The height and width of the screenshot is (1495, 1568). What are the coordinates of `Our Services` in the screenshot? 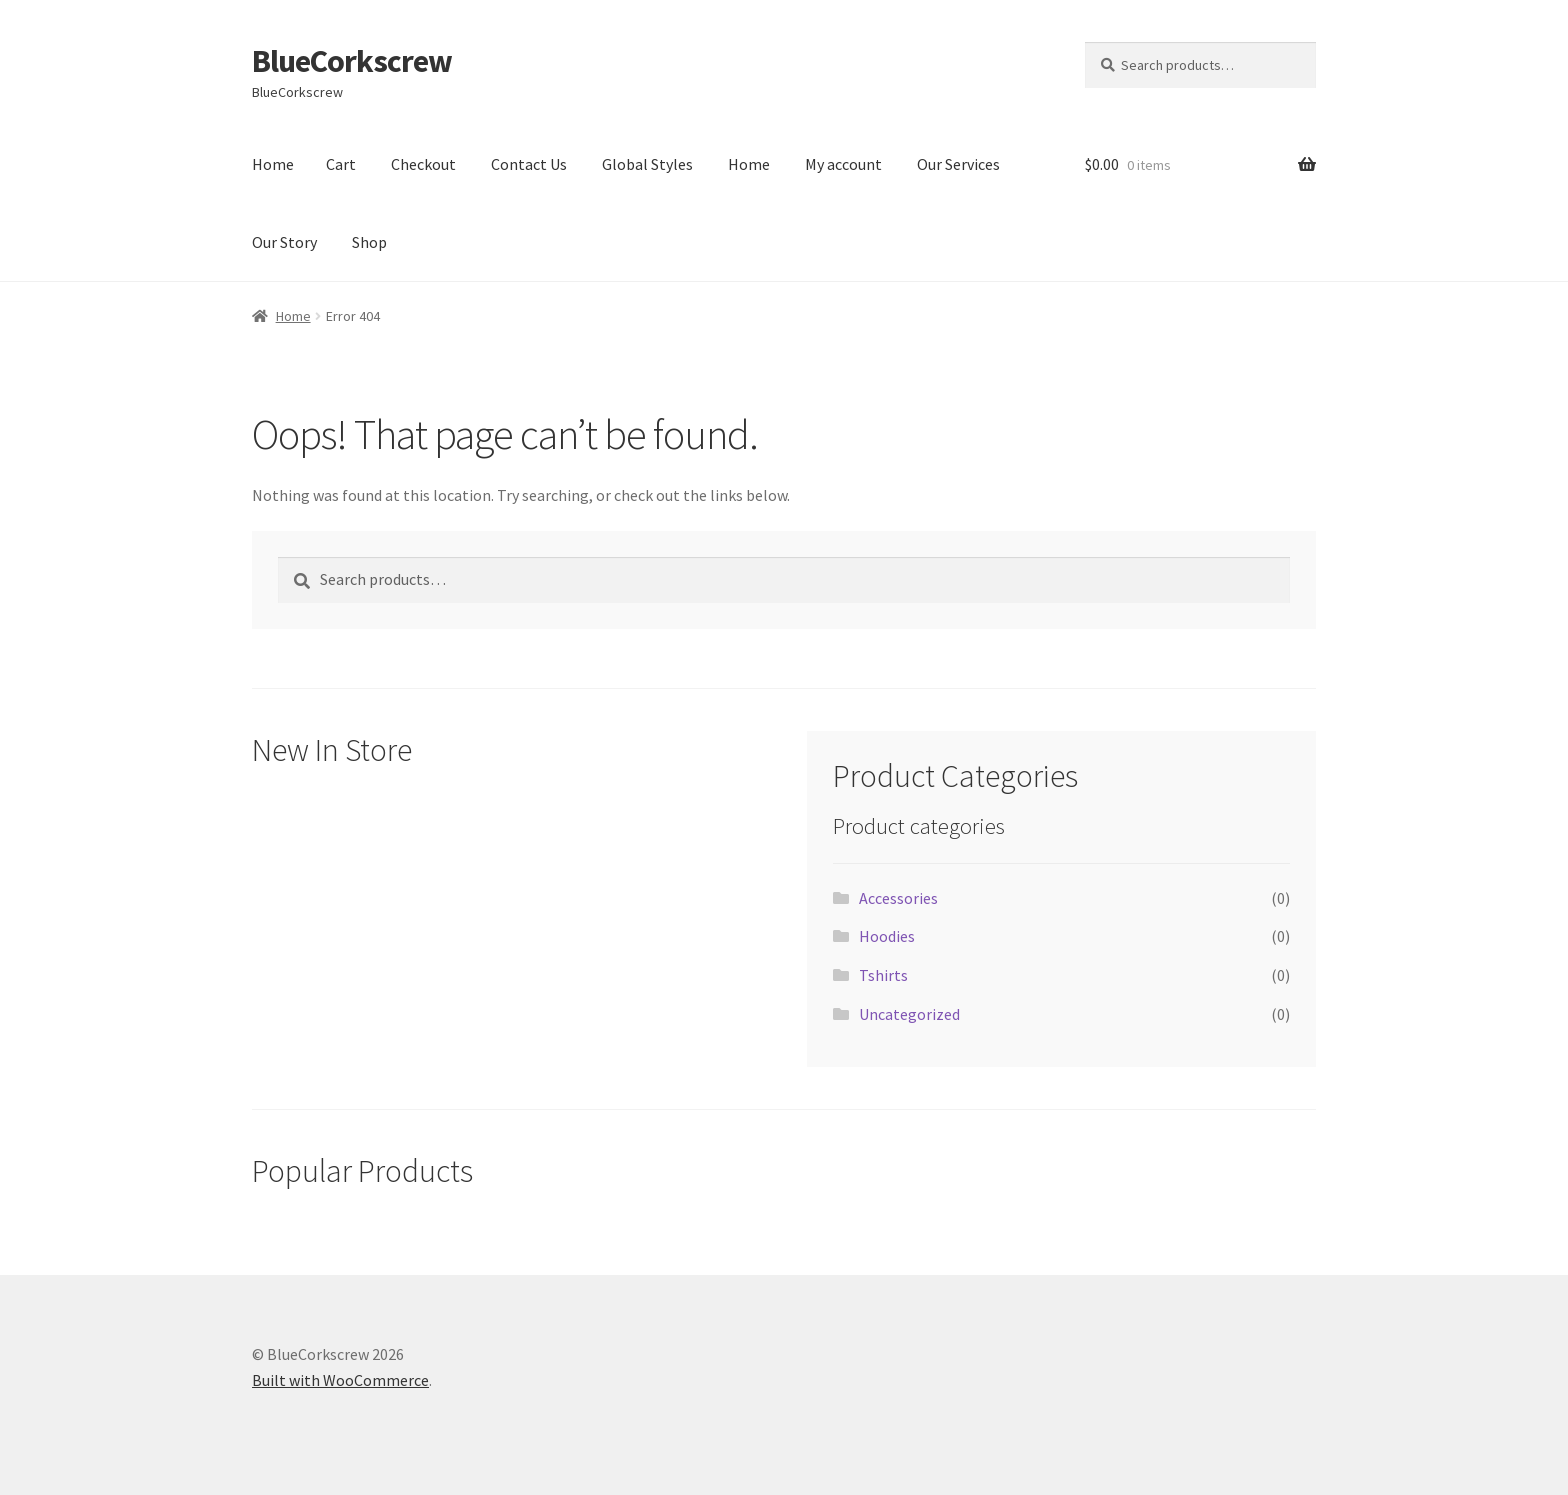 It's located at (958, 164).